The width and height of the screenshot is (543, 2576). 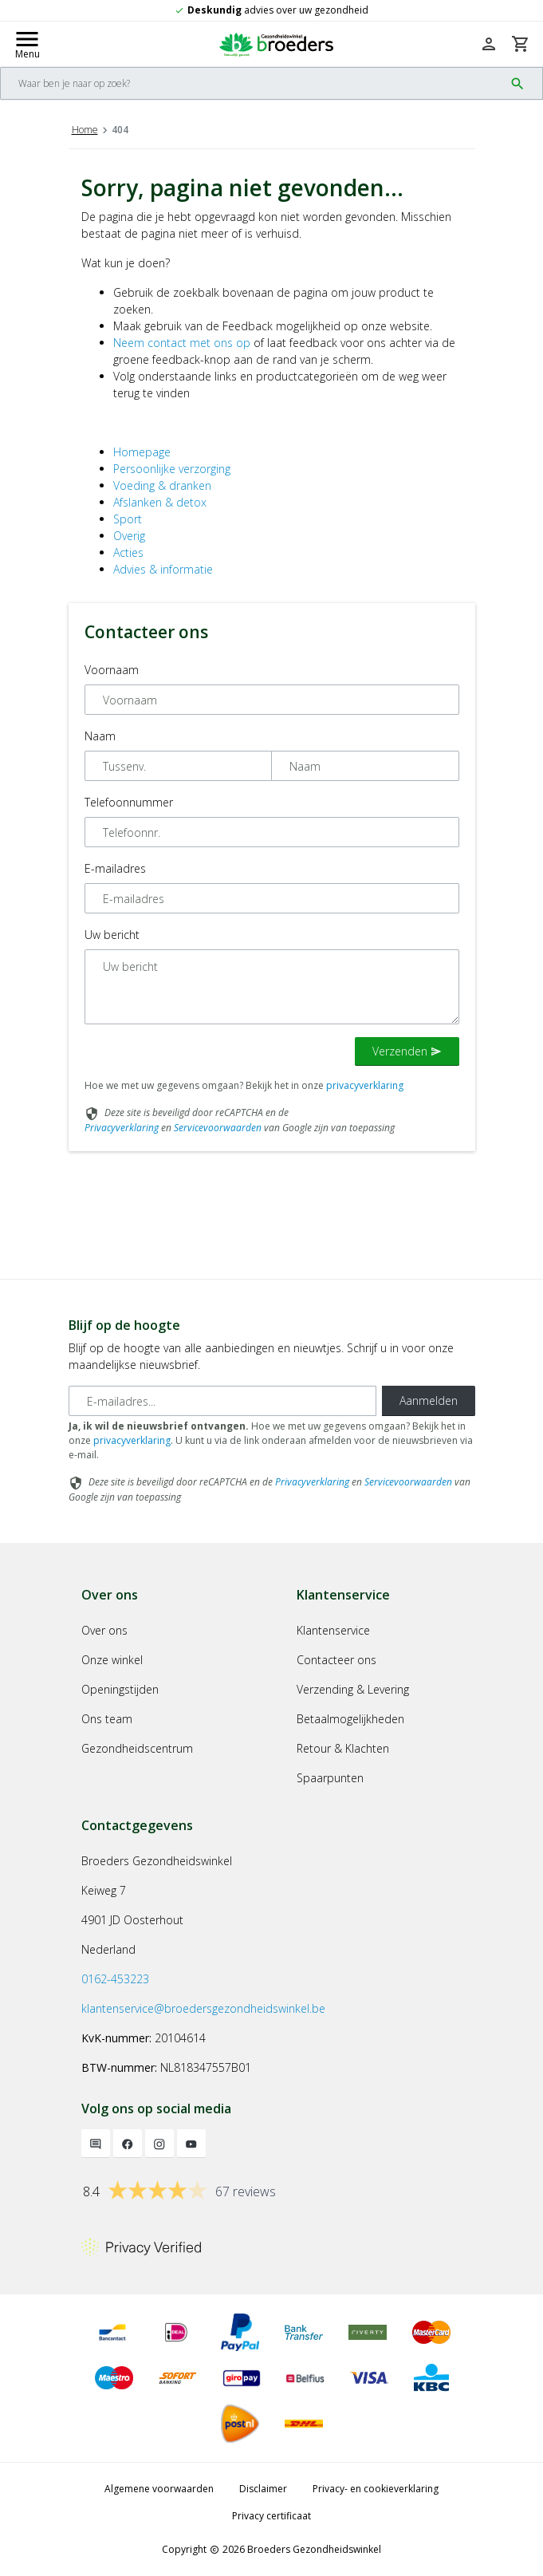 What do you see at coordinates (376, 2488) in the screenshot?
I see `Privacy- en cookieverklaring` at bounding box center [376, 2488].